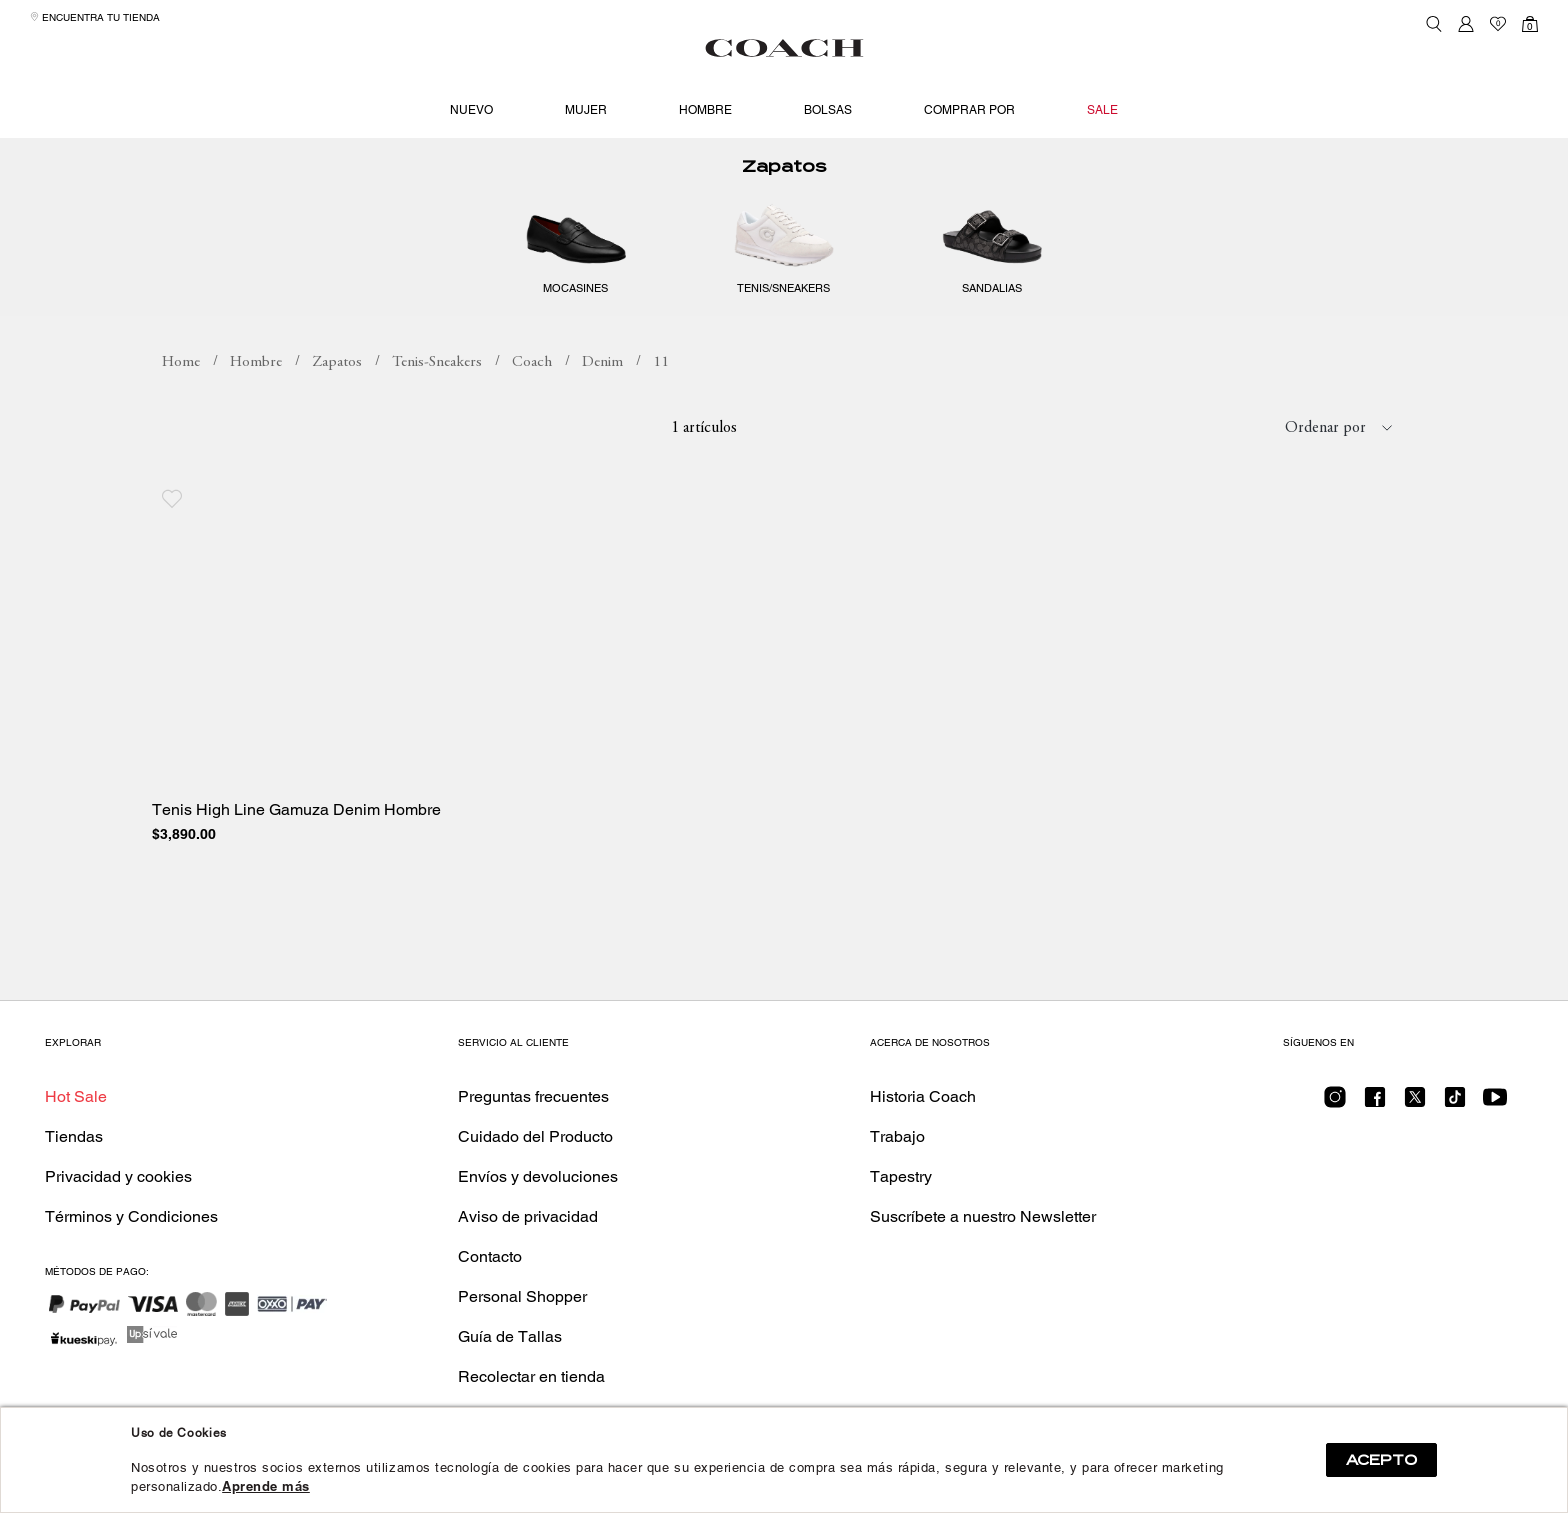 The height and width of the screenshot is (1513, 1568). Describe the element at coordinates (528, 1216) in the screenshot. I see `Aviso de privacidad` at that location.